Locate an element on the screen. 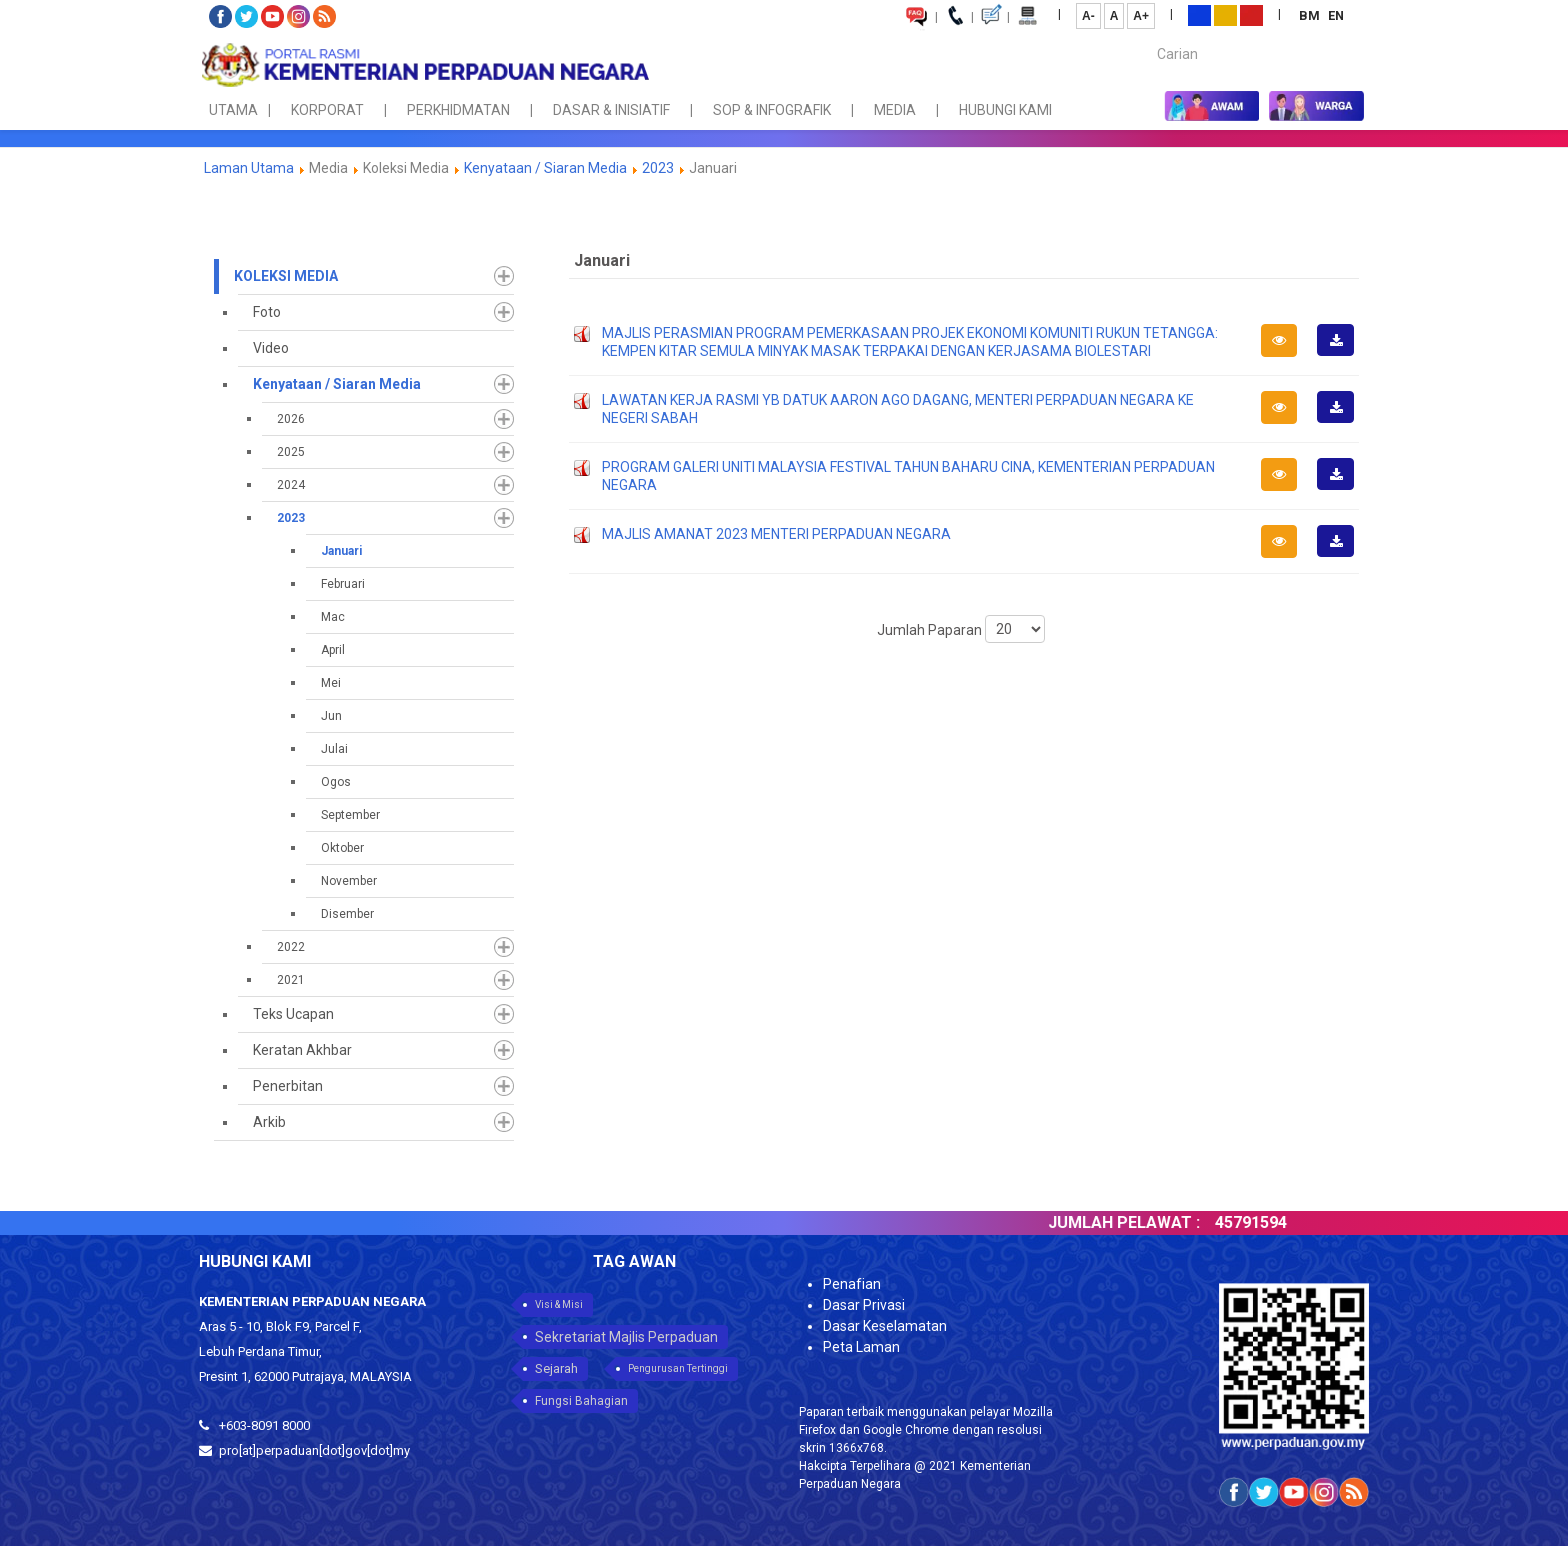 The height and width of the screenshot is (1546, 1568). 2026 is located at coordinates (291, 419).